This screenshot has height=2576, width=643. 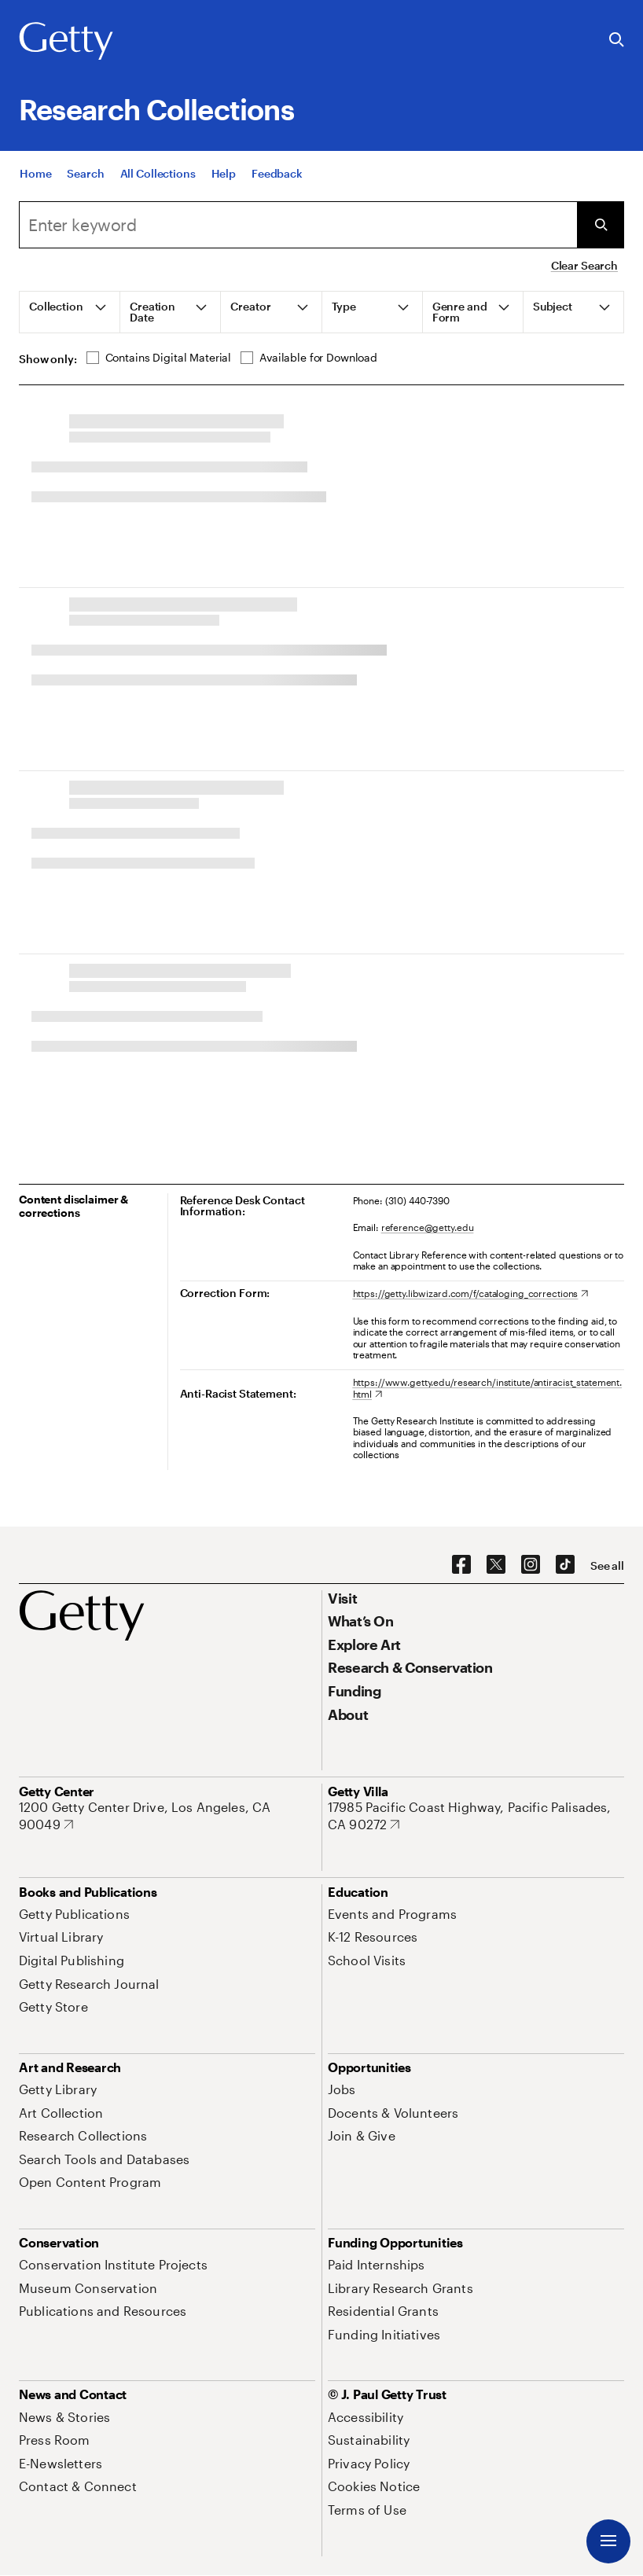 What do you see at coordinates (461, 1565) in the screenshot?
I see `[Facebook. Opens in new tab]` at bounding box center [461, 1565].